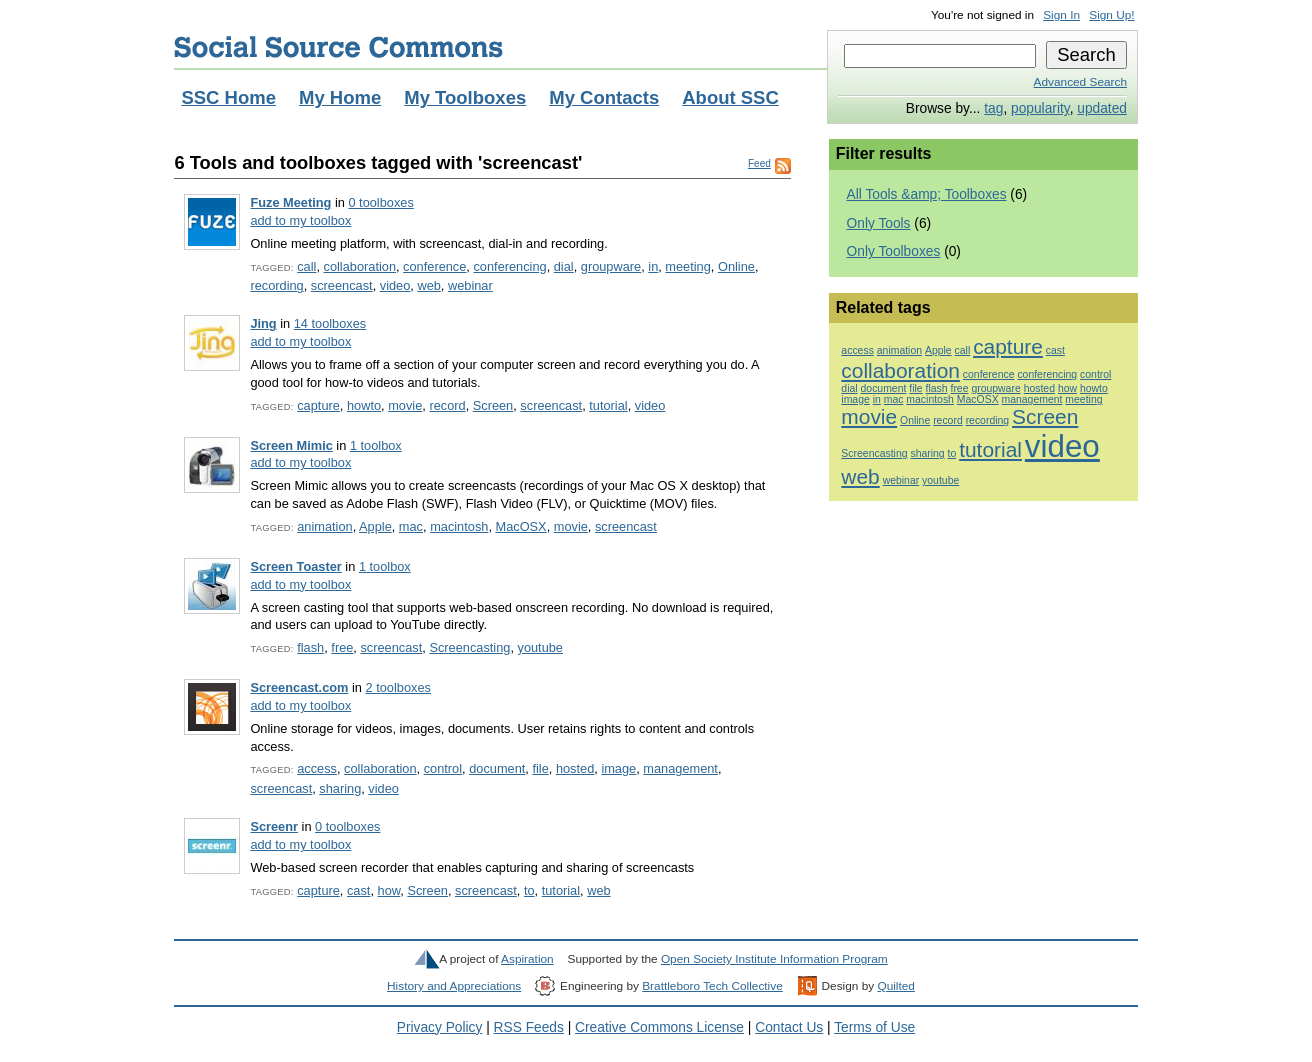 The image size is (1312, 1062). Describe the element at coordinates (874, 1027) in the screenshot. I see `Terms of Use` at that location.